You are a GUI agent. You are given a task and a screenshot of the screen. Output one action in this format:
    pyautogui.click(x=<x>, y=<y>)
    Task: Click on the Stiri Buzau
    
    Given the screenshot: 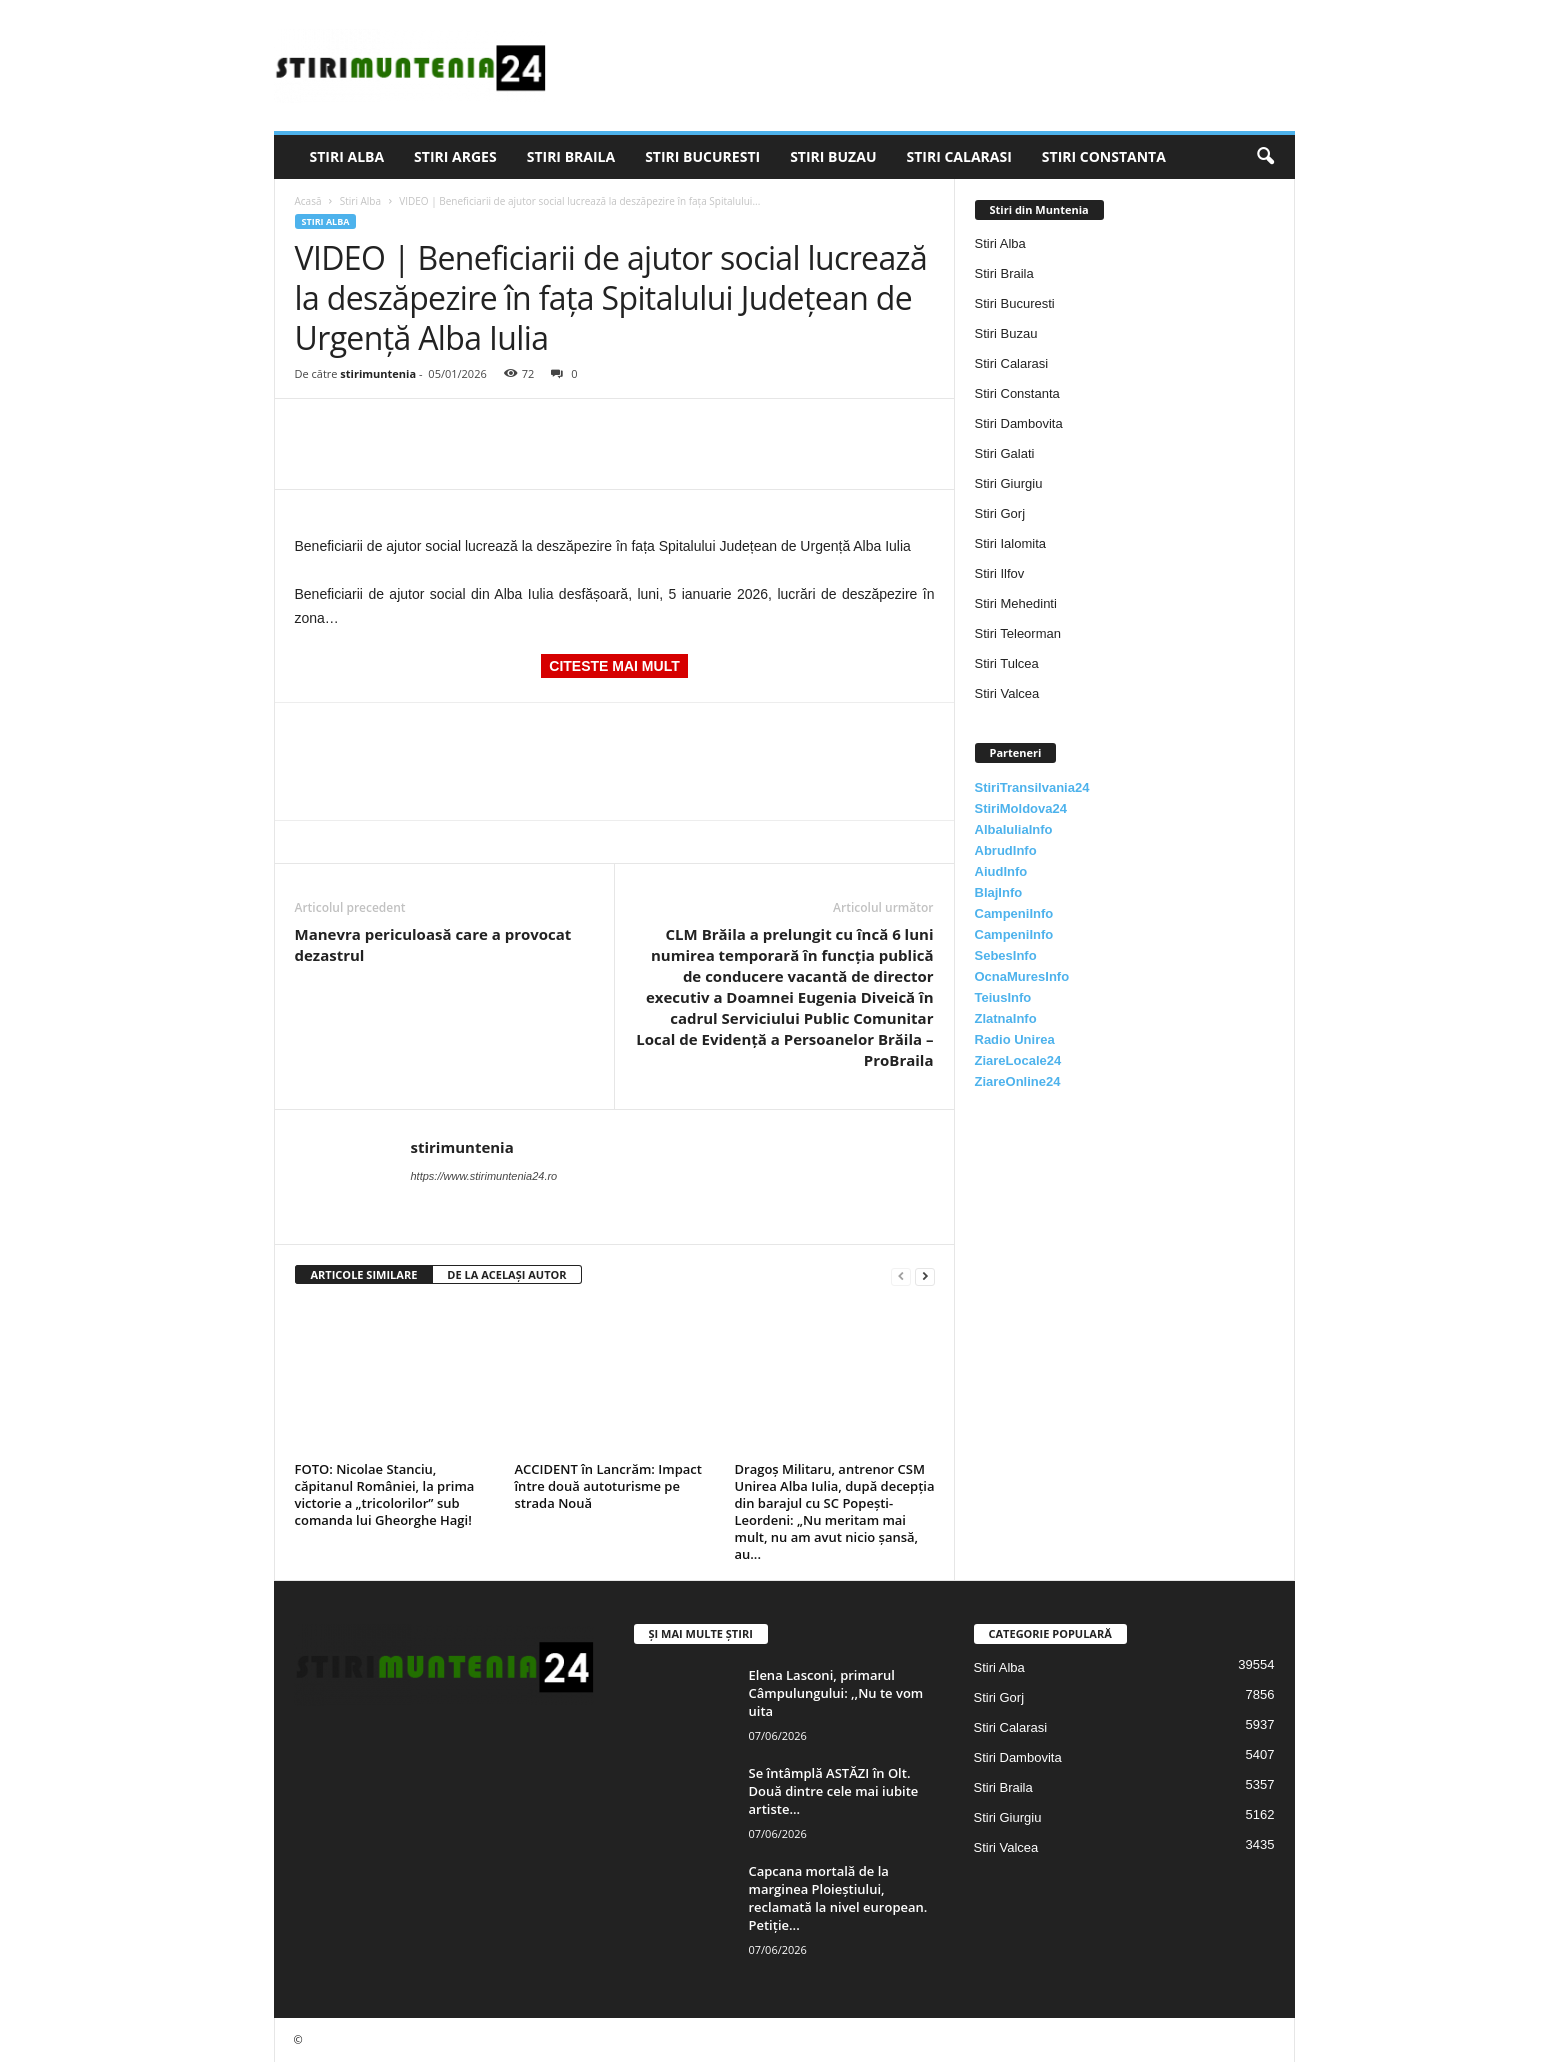 What is the action you would take?
    pyautogui.click(x=833, y=156)
    